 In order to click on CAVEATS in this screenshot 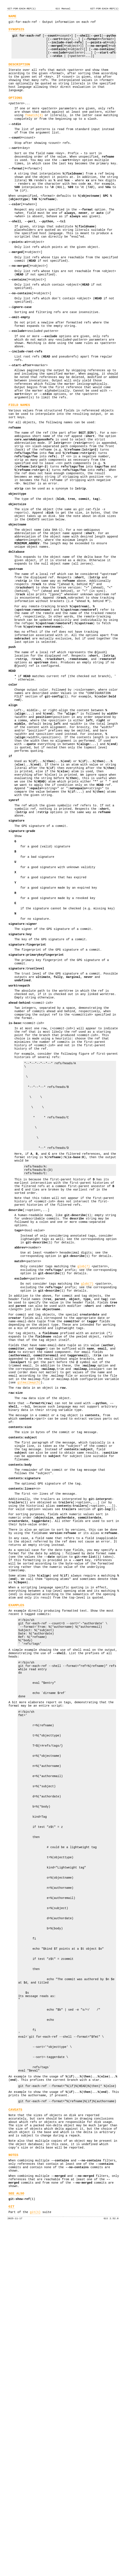, I will do `click(15, 2443)`.